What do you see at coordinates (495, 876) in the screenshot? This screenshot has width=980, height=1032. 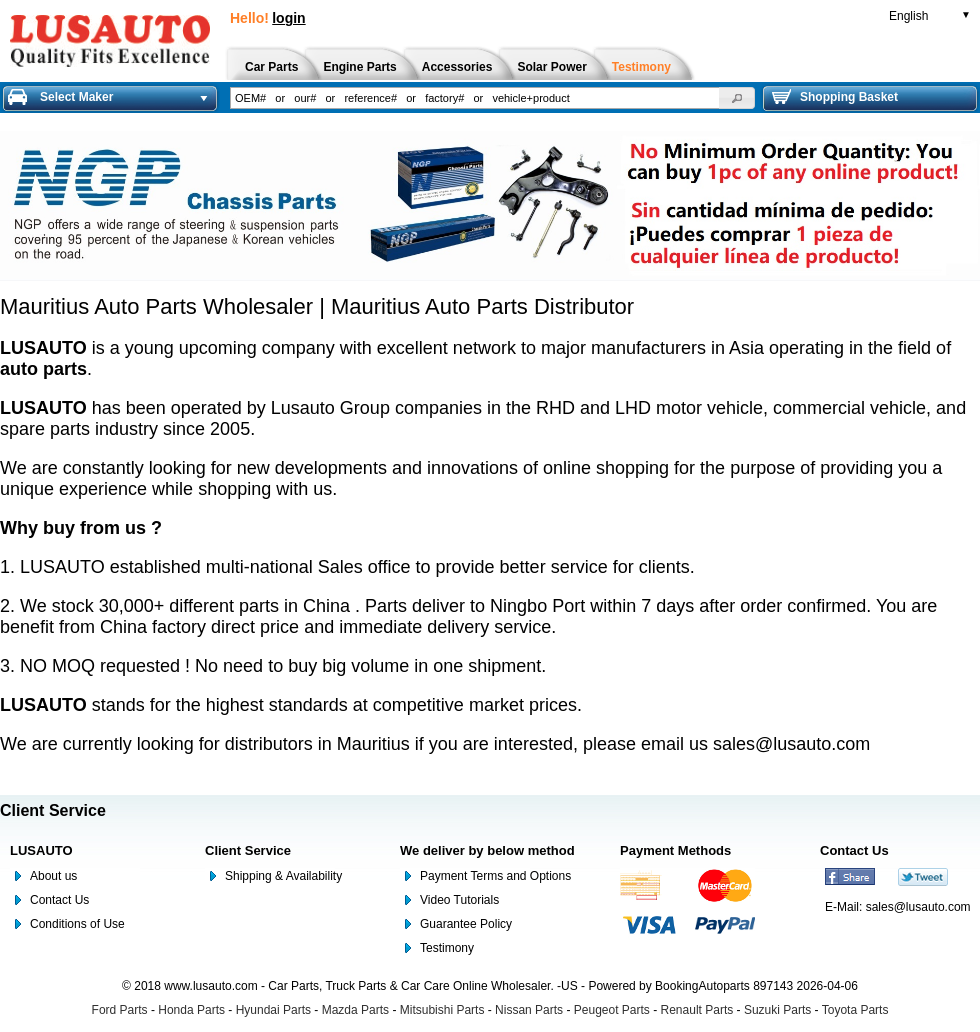 I see `Payment Terms and Options` at bounding box center [495, 876].